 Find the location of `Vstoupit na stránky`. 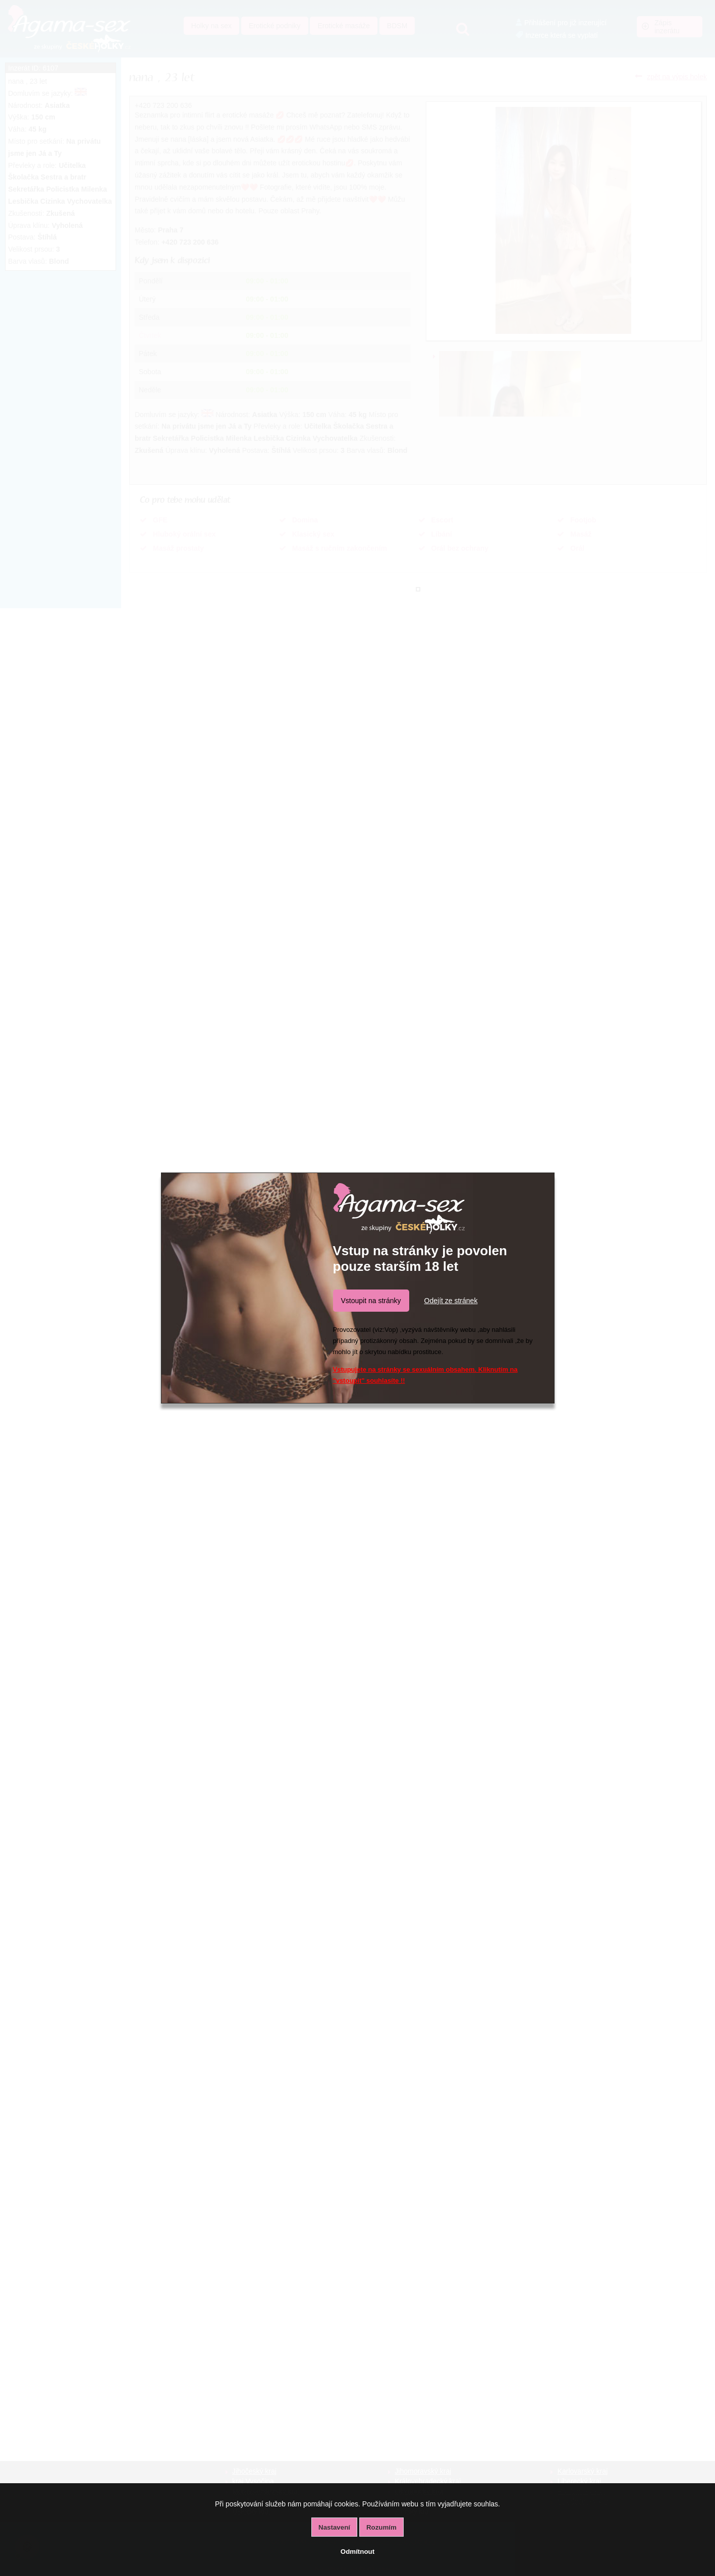

Vstoupit na stránky is located at coordinates (371, 1301).